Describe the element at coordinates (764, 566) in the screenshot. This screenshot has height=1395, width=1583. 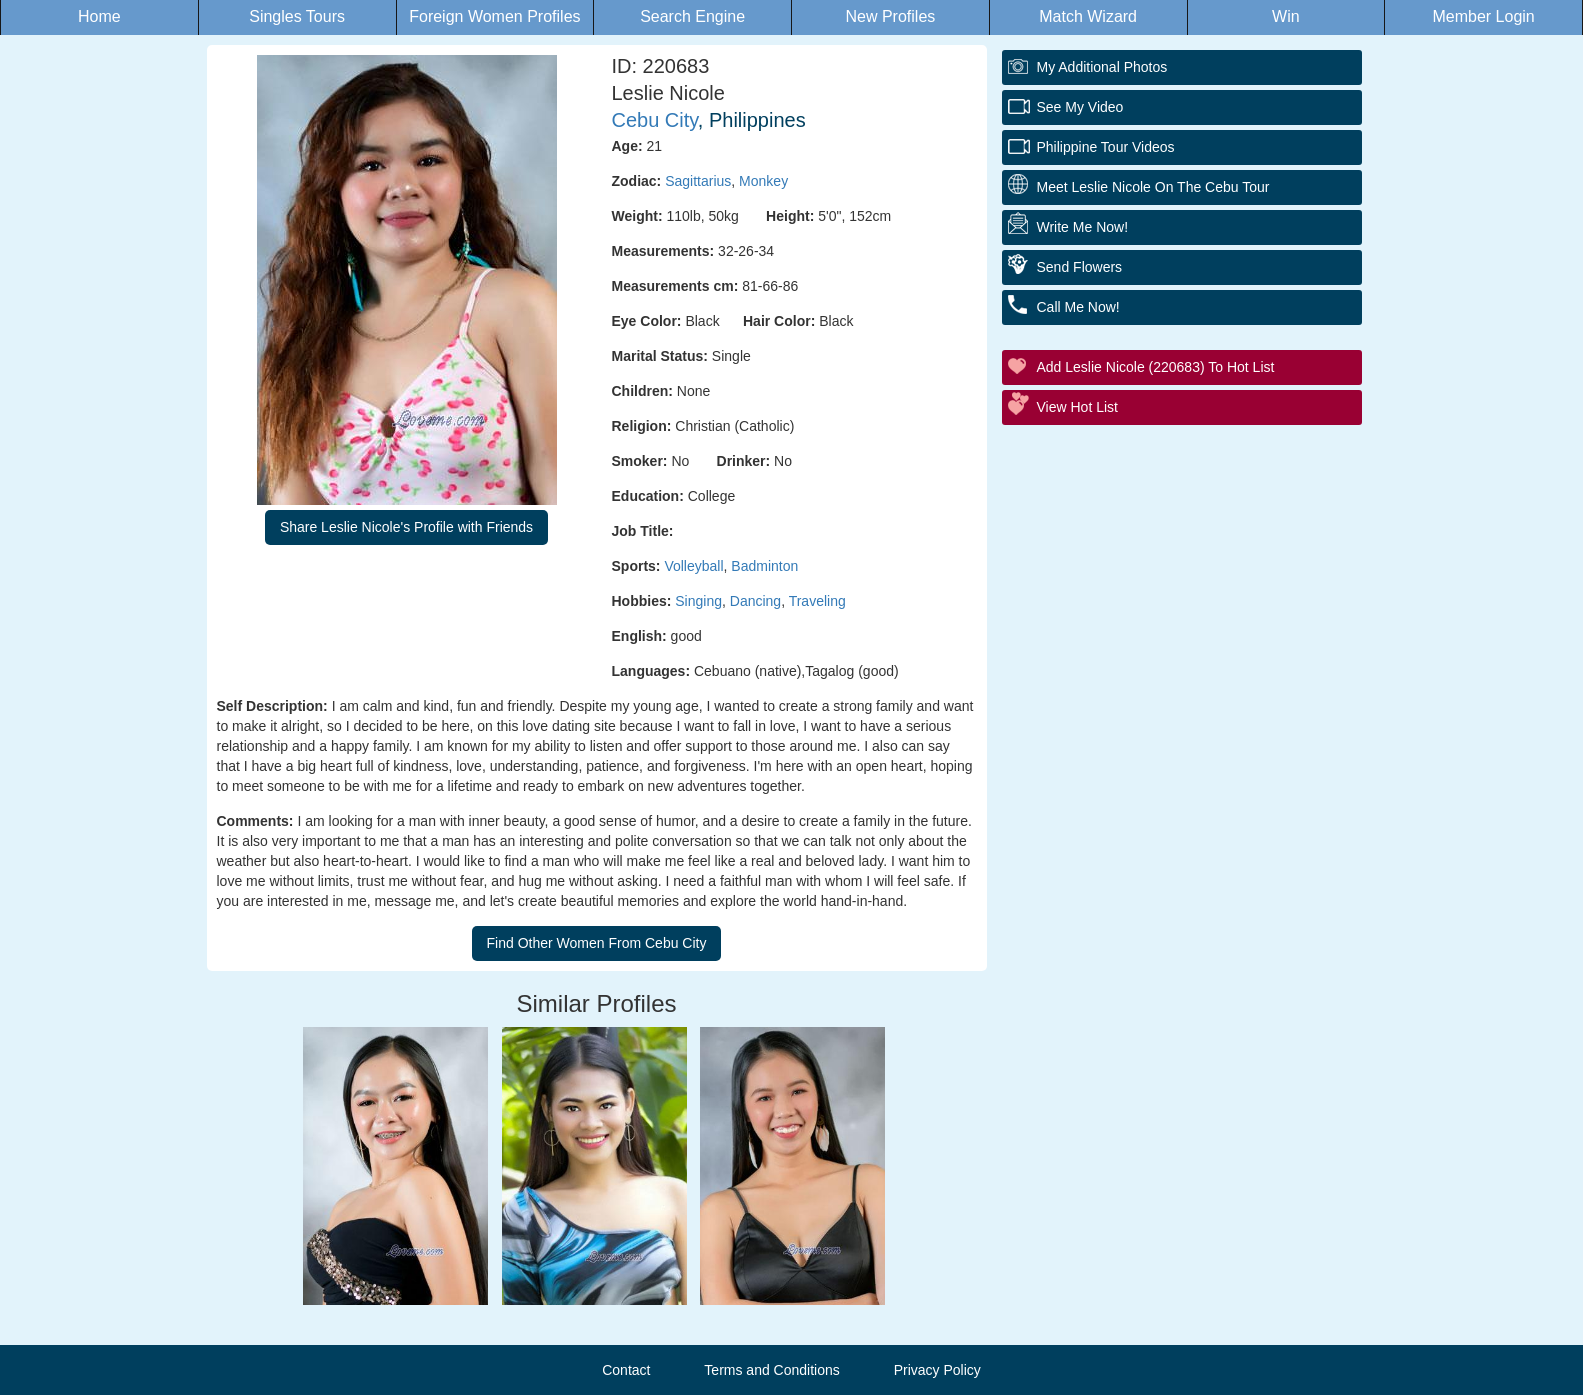
I see `Badminton` at that location.